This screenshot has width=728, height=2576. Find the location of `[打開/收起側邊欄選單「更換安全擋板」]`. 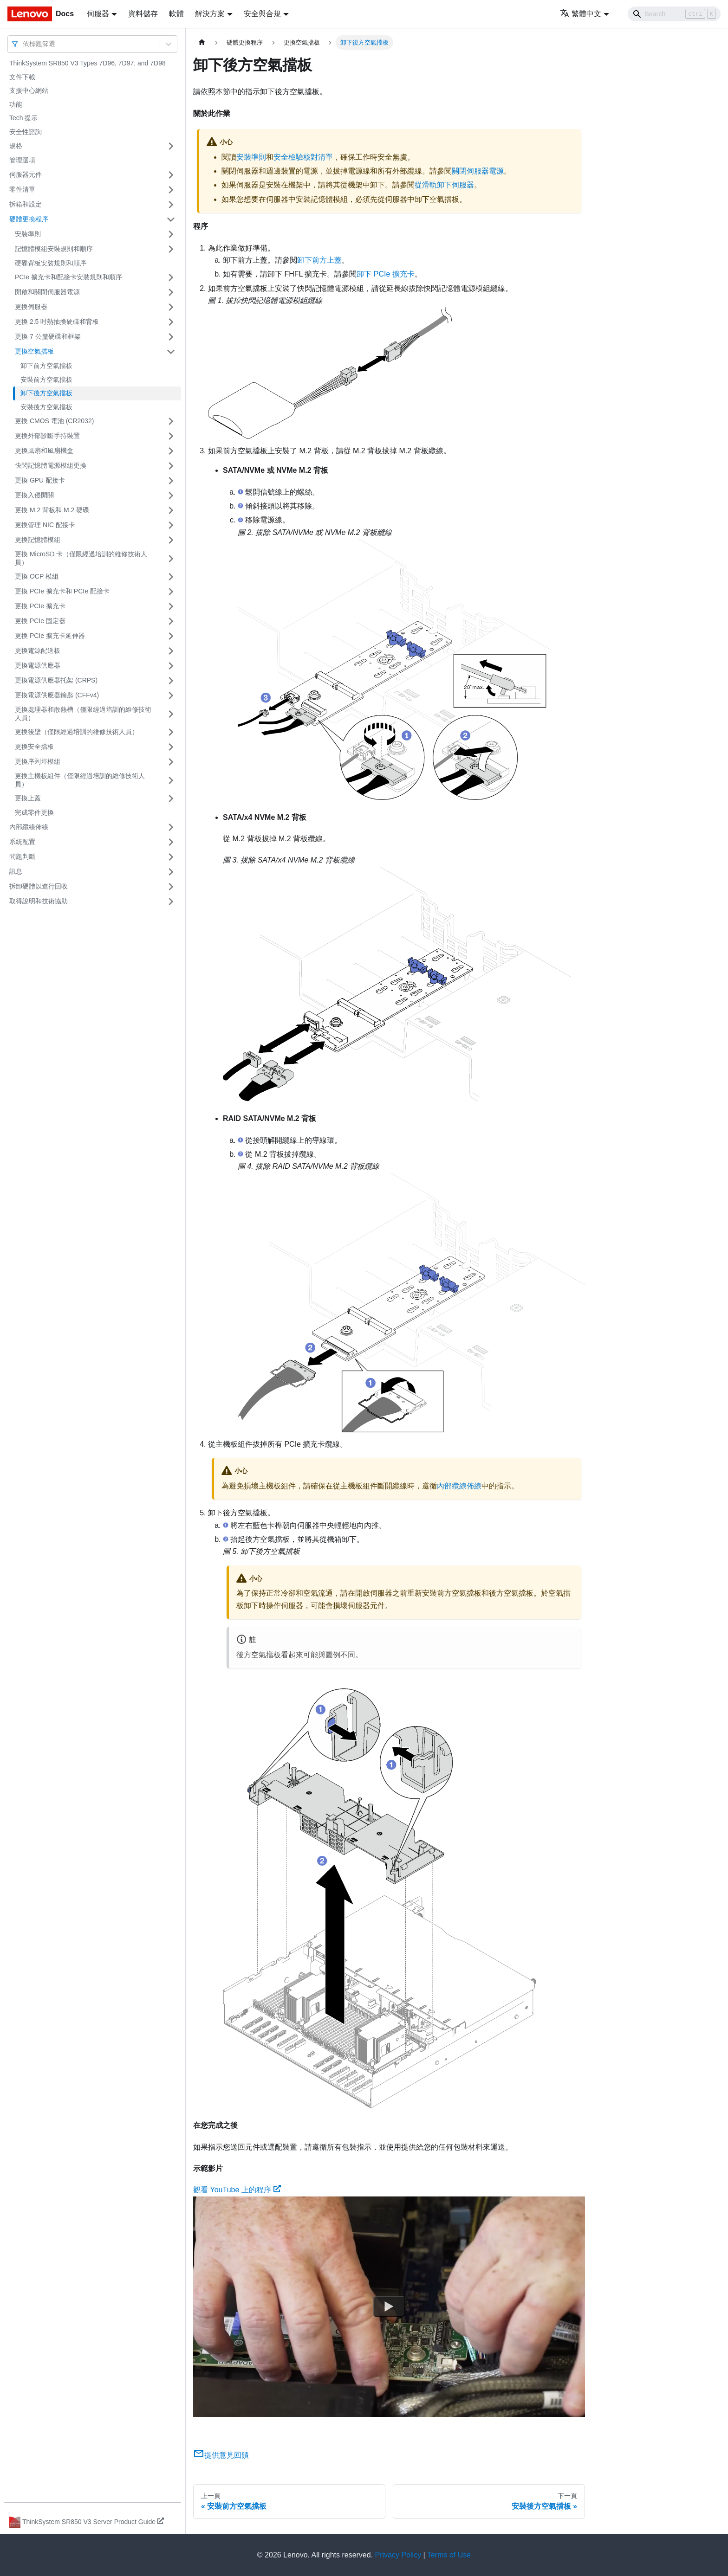

[打開/收起側邊欄選單「更換安全擋板」] is located at coordinates (171, 747).